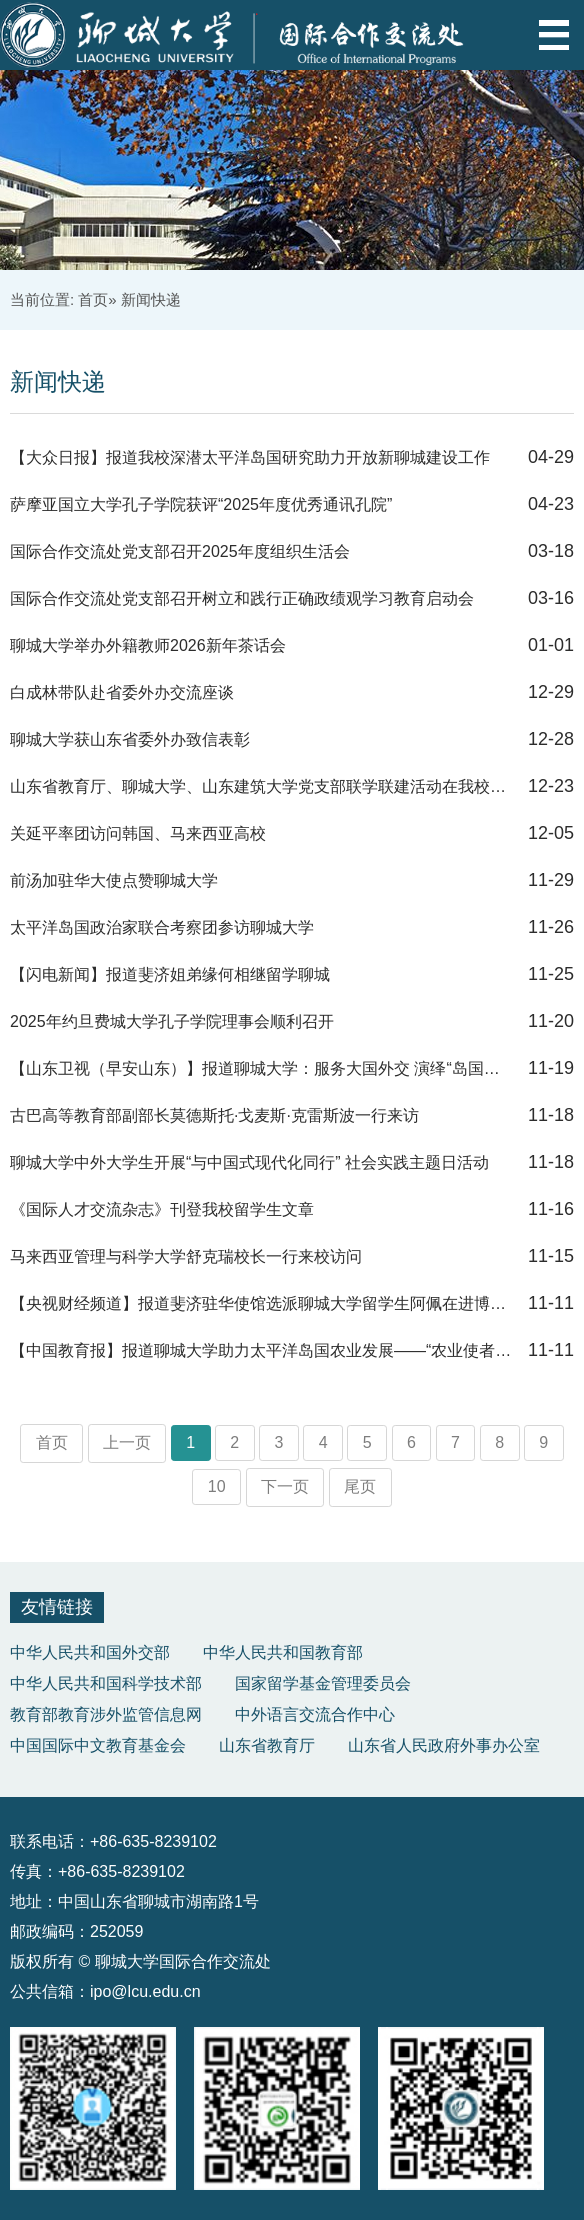 The image size is (584, 2220). I want to click on 【大众日报】报道我校深潜太平洋岛国研究助力开放新聊城建设工作, so click(250, 457).